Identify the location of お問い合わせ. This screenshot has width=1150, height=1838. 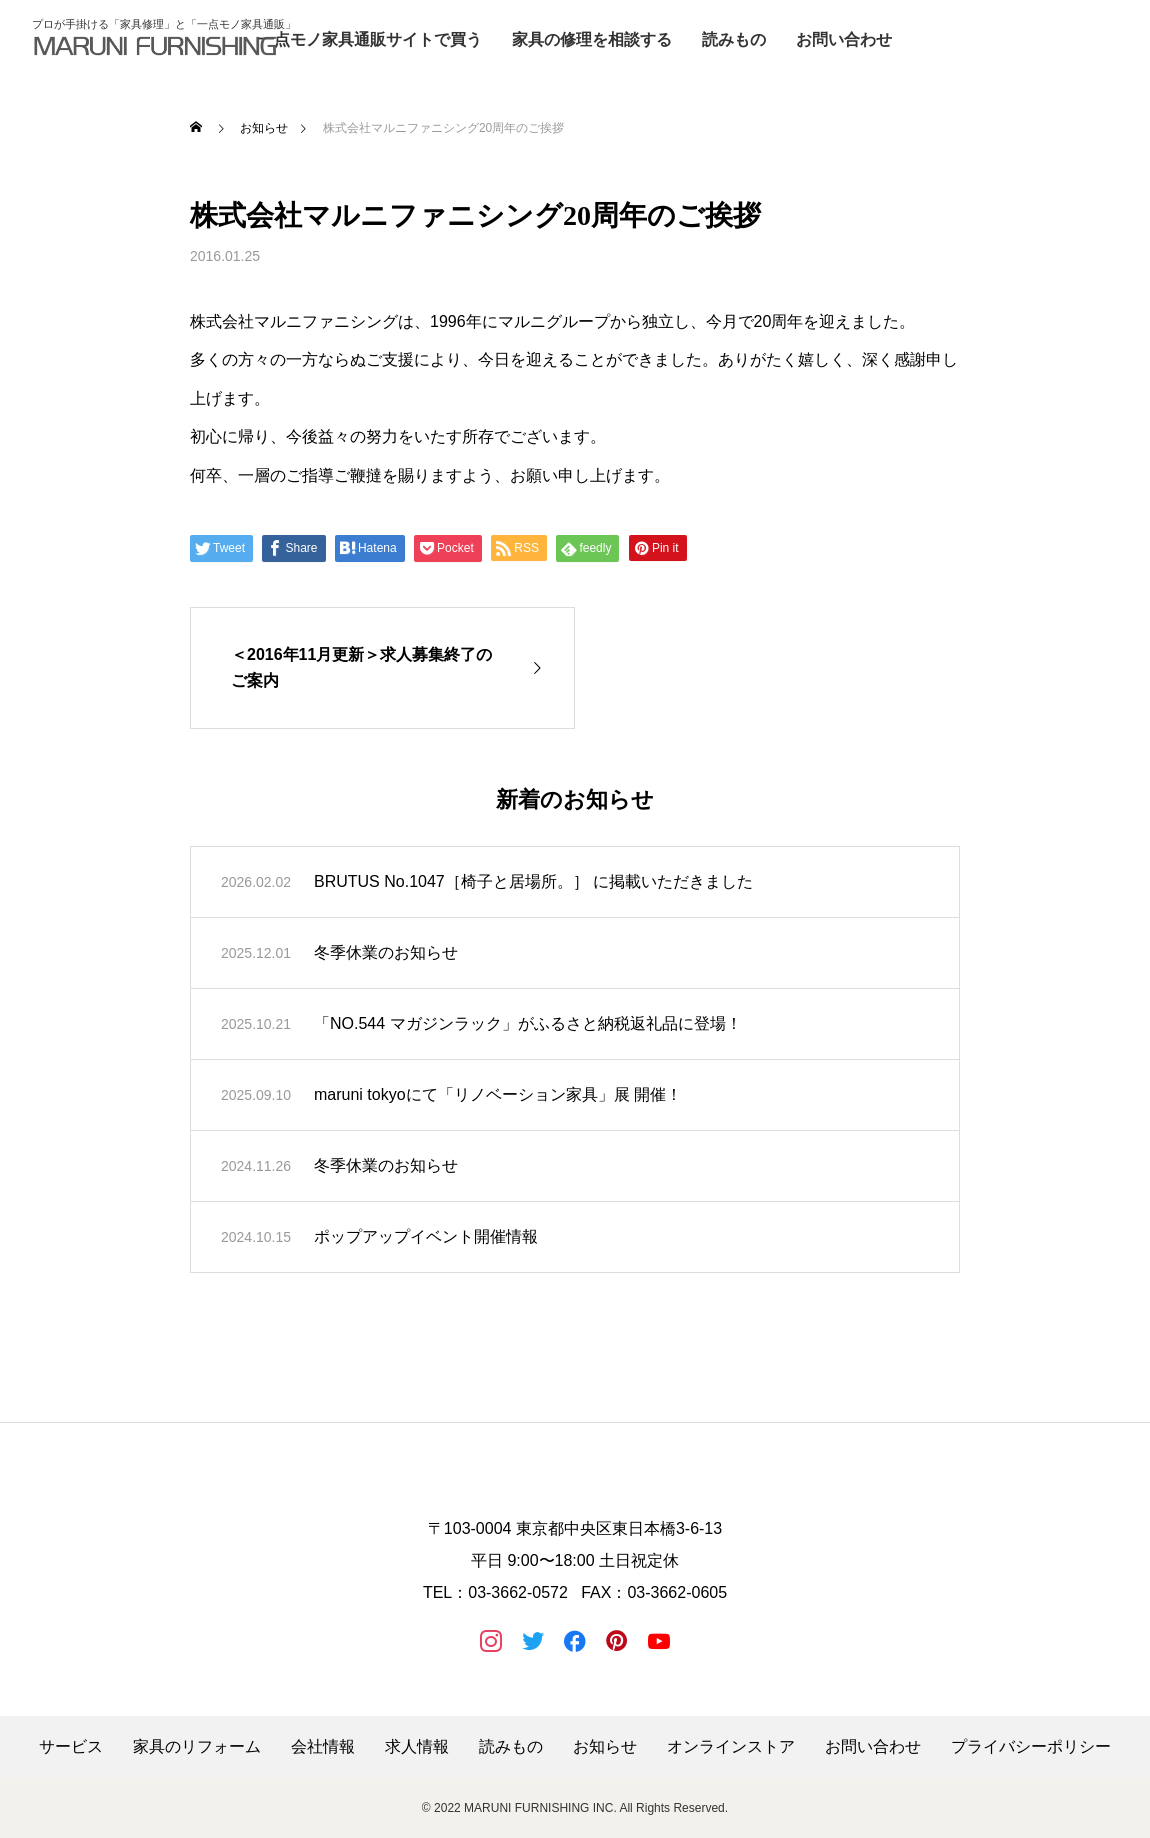
(844, 39).